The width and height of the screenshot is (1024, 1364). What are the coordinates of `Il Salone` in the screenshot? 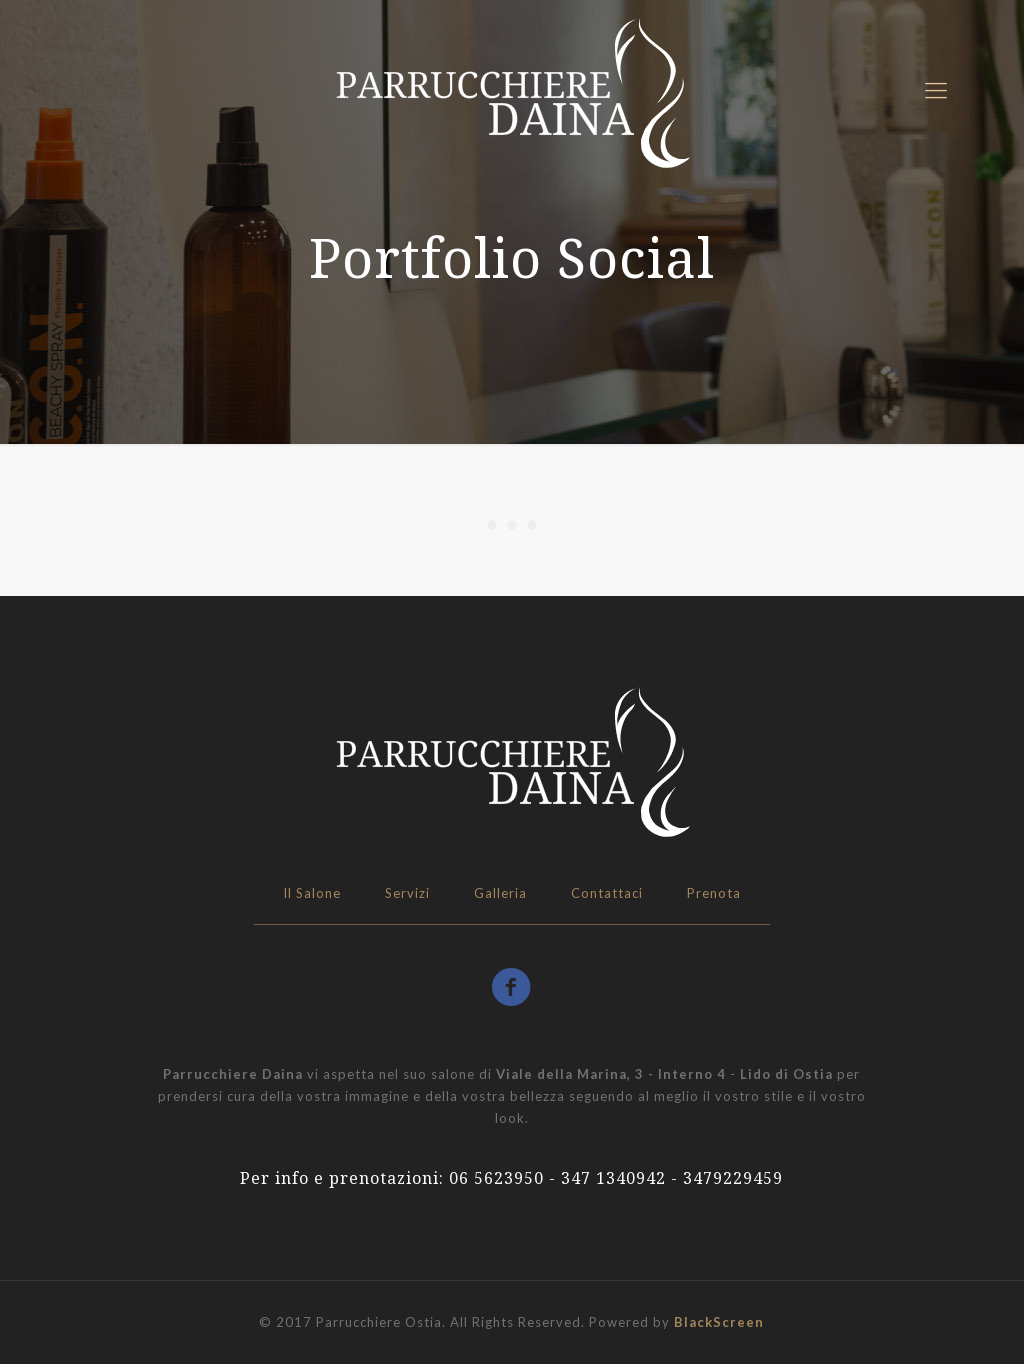 It's located at (312, 893).